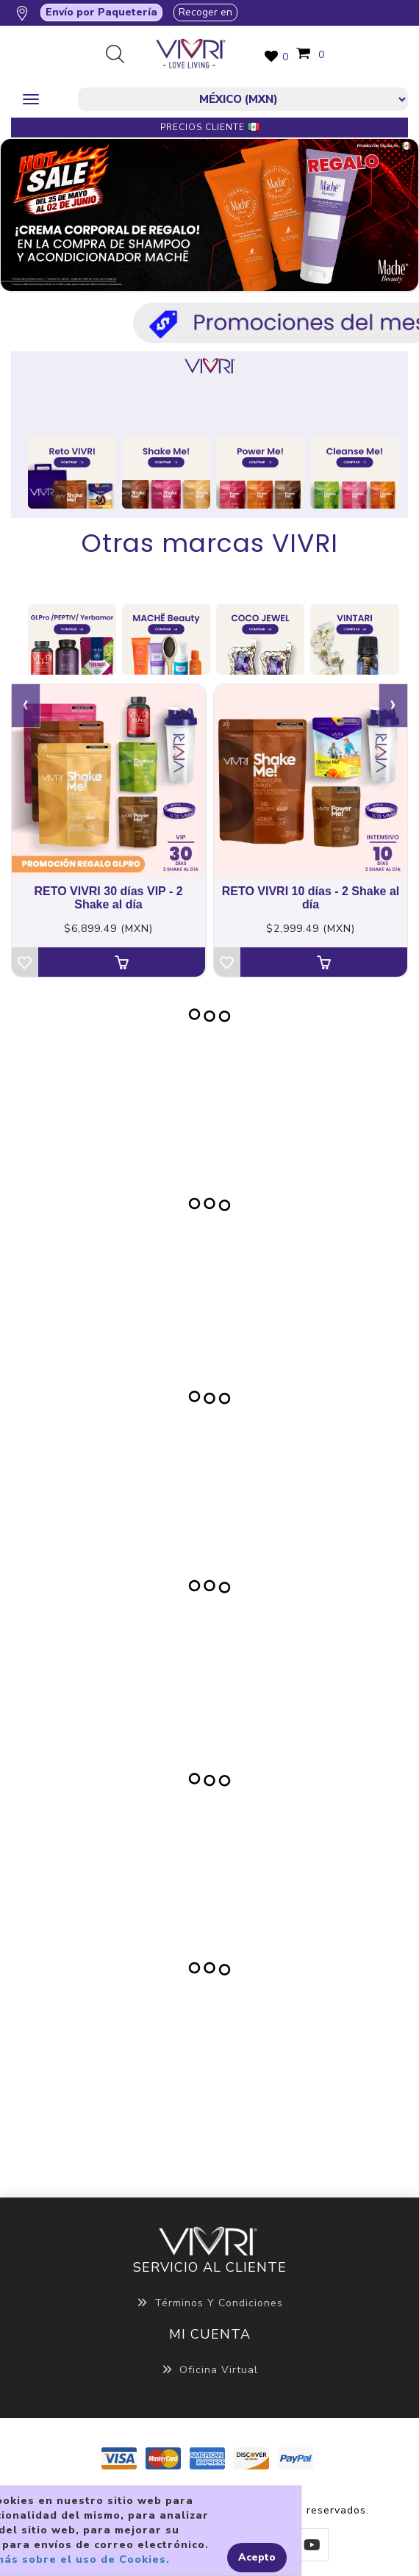  I want to click on [presentation], so click(25, 706).